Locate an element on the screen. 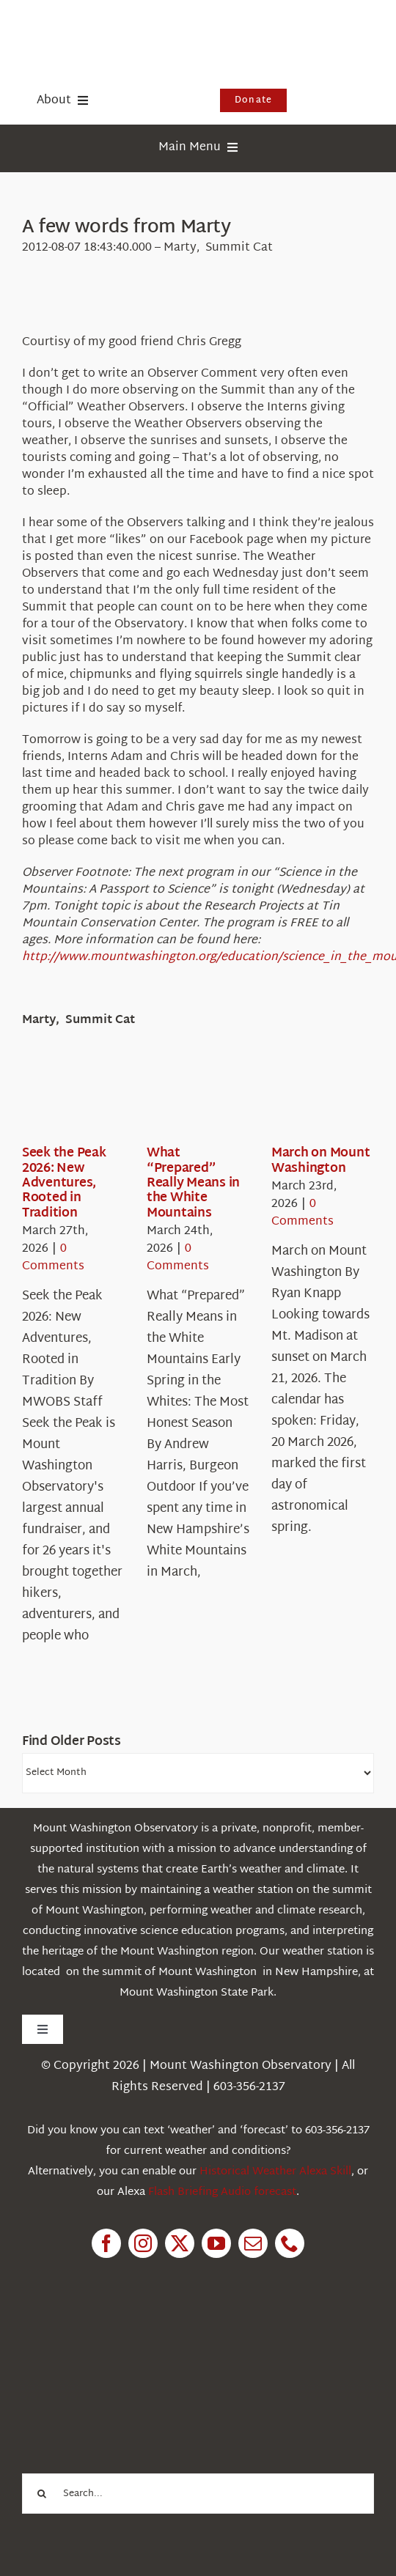 The height and width of the screenshot is (2576, 396). [youtube] is located at coordinates (216, 2243).